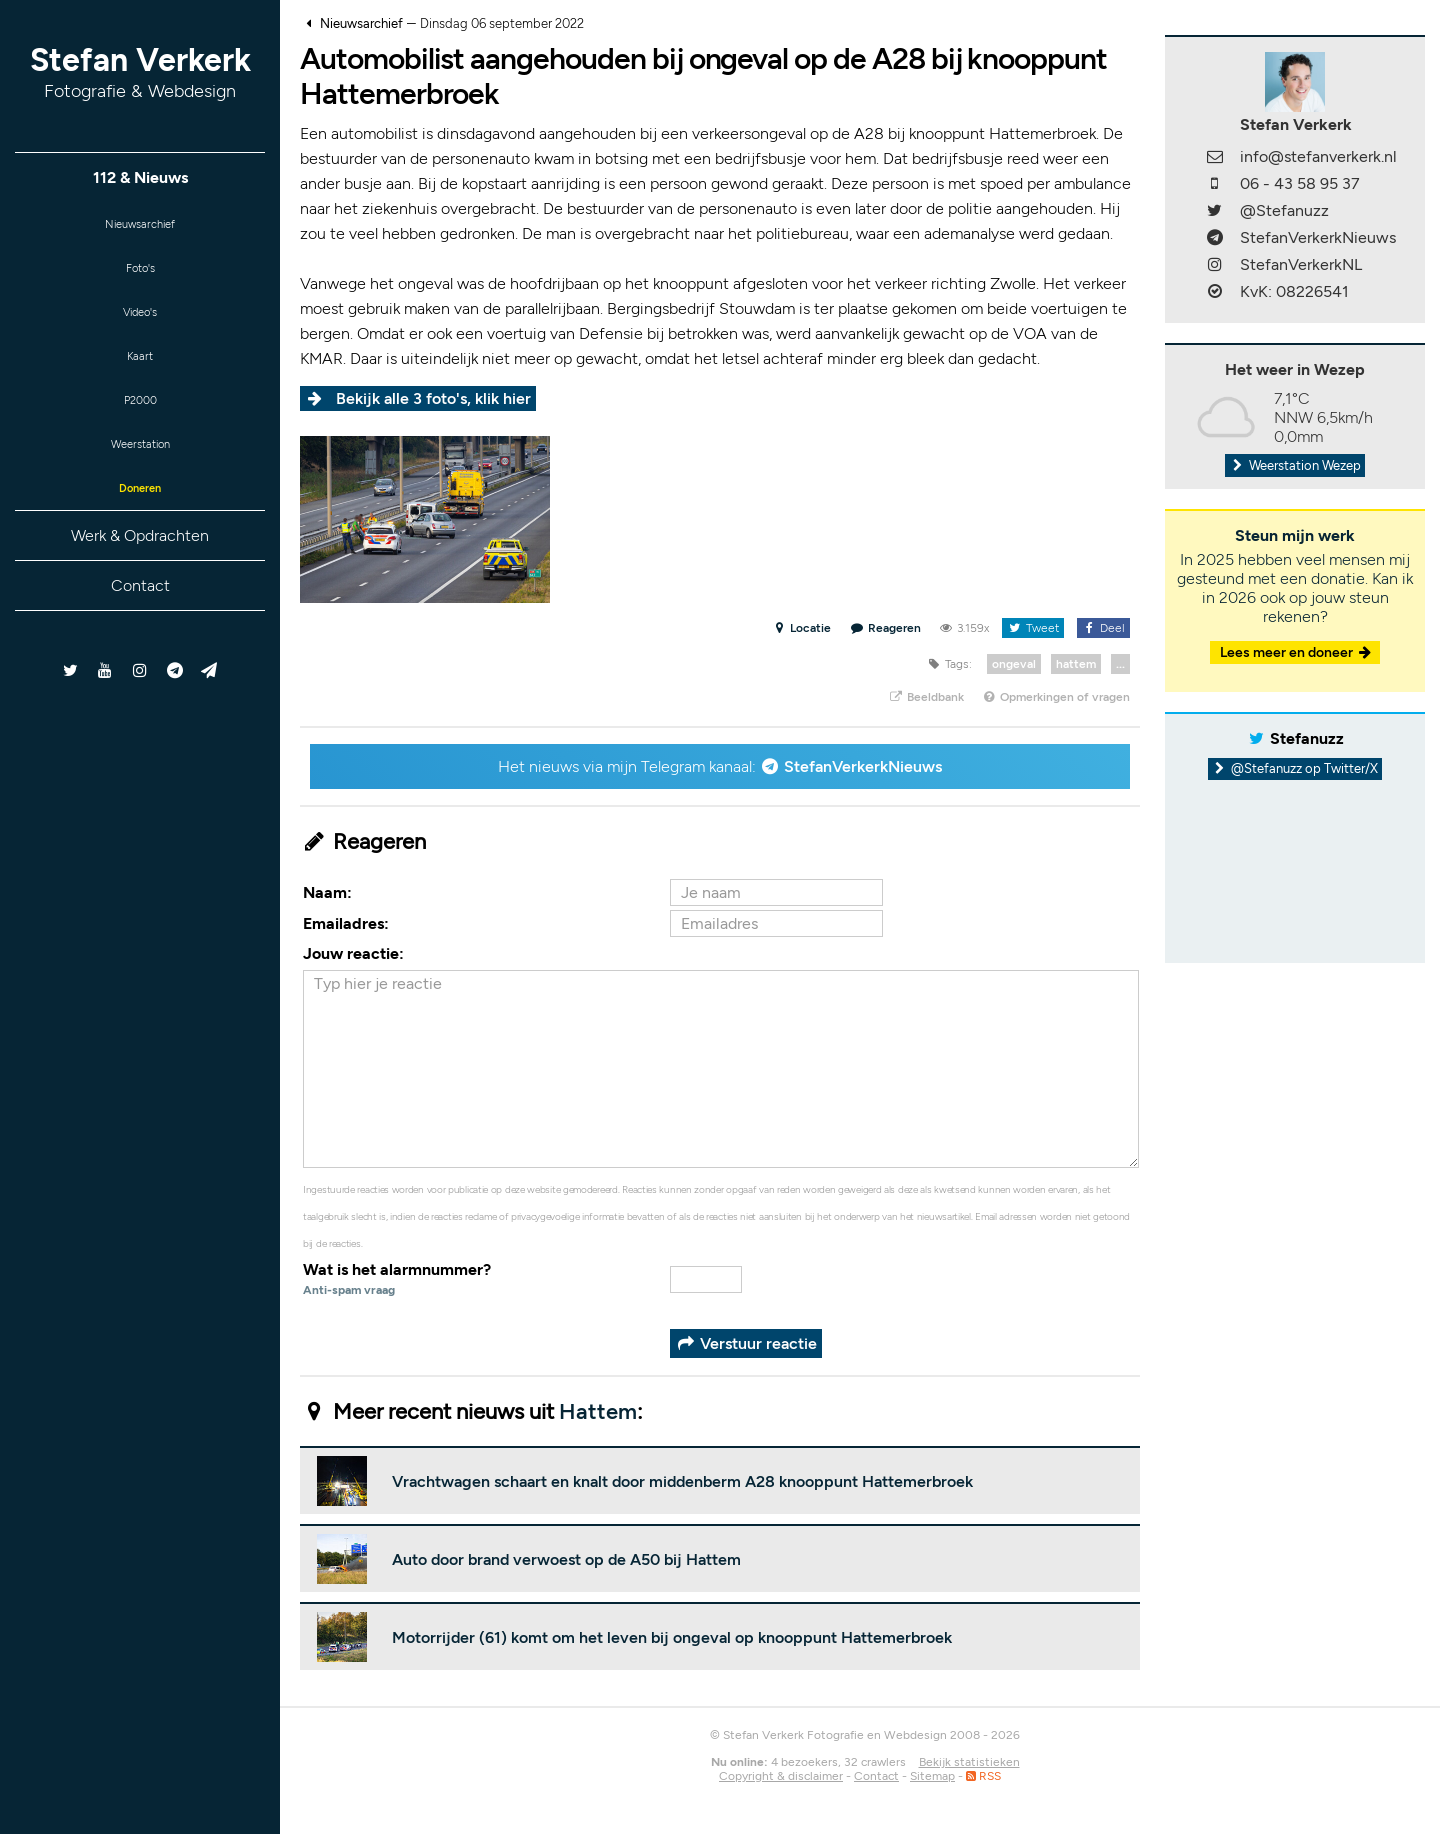 This screenshot has height=1834, width=1440. What do you see at coordinates (433, 398) in the screenshot?
I see `Bekijk alle 3 foto's, klik hier` at bounding box center [433, 398].